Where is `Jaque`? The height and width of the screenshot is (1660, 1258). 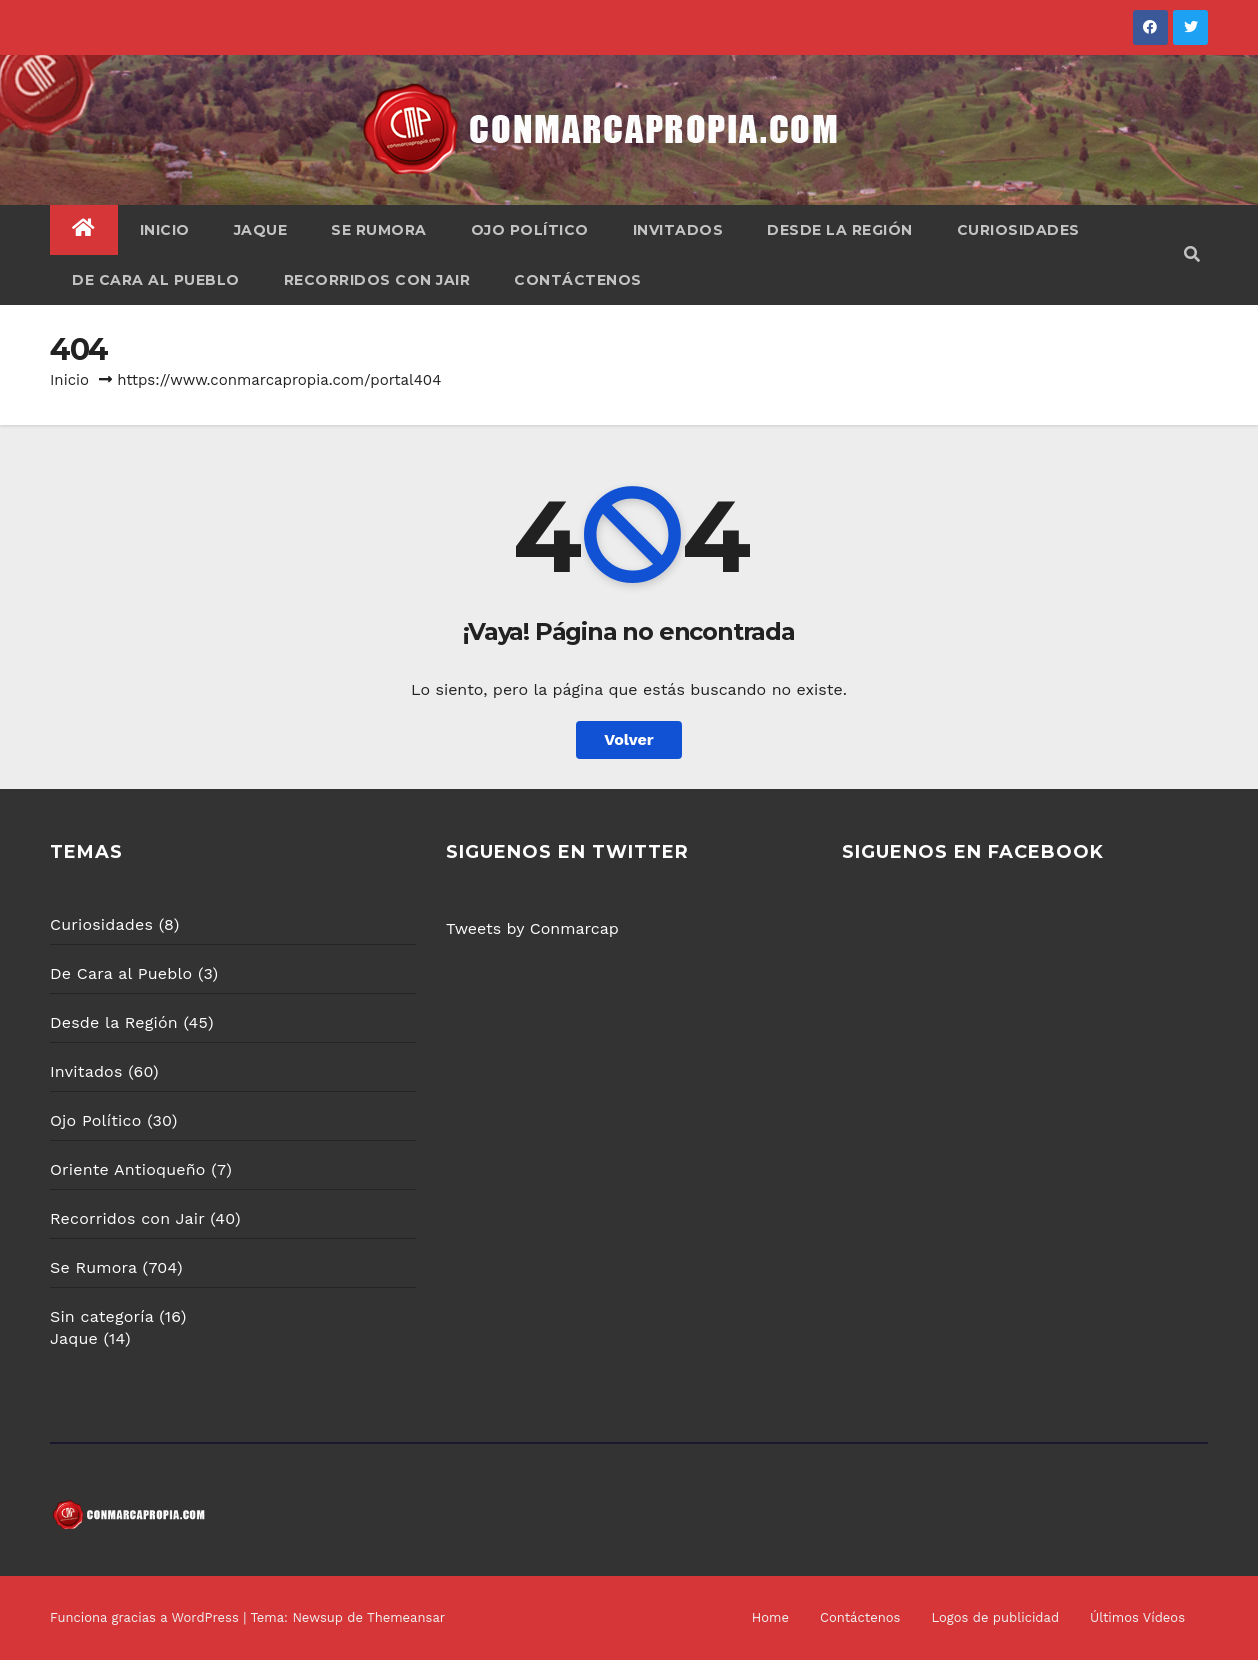 Jaque is located at coordinates (261, 230).